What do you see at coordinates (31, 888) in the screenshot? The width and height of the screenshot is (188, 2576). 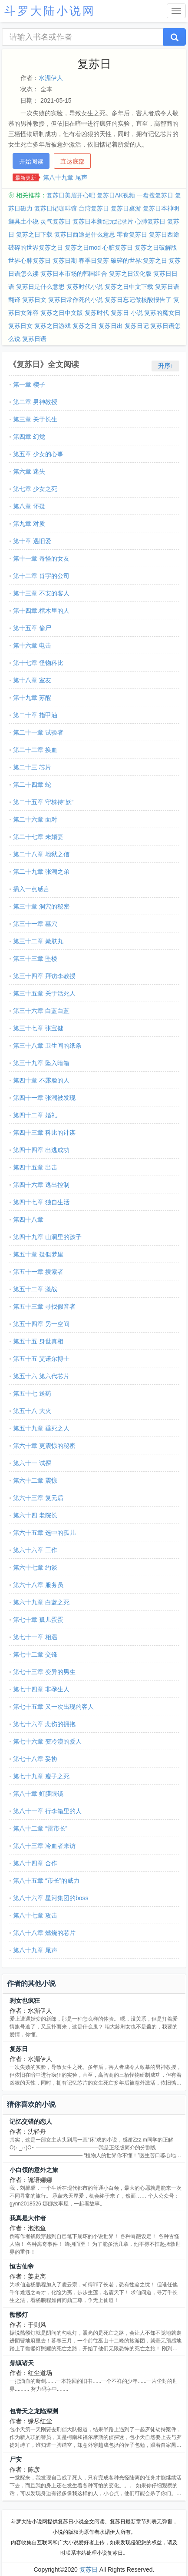 I see `插入一点感言` at bounding box center [31, 888].